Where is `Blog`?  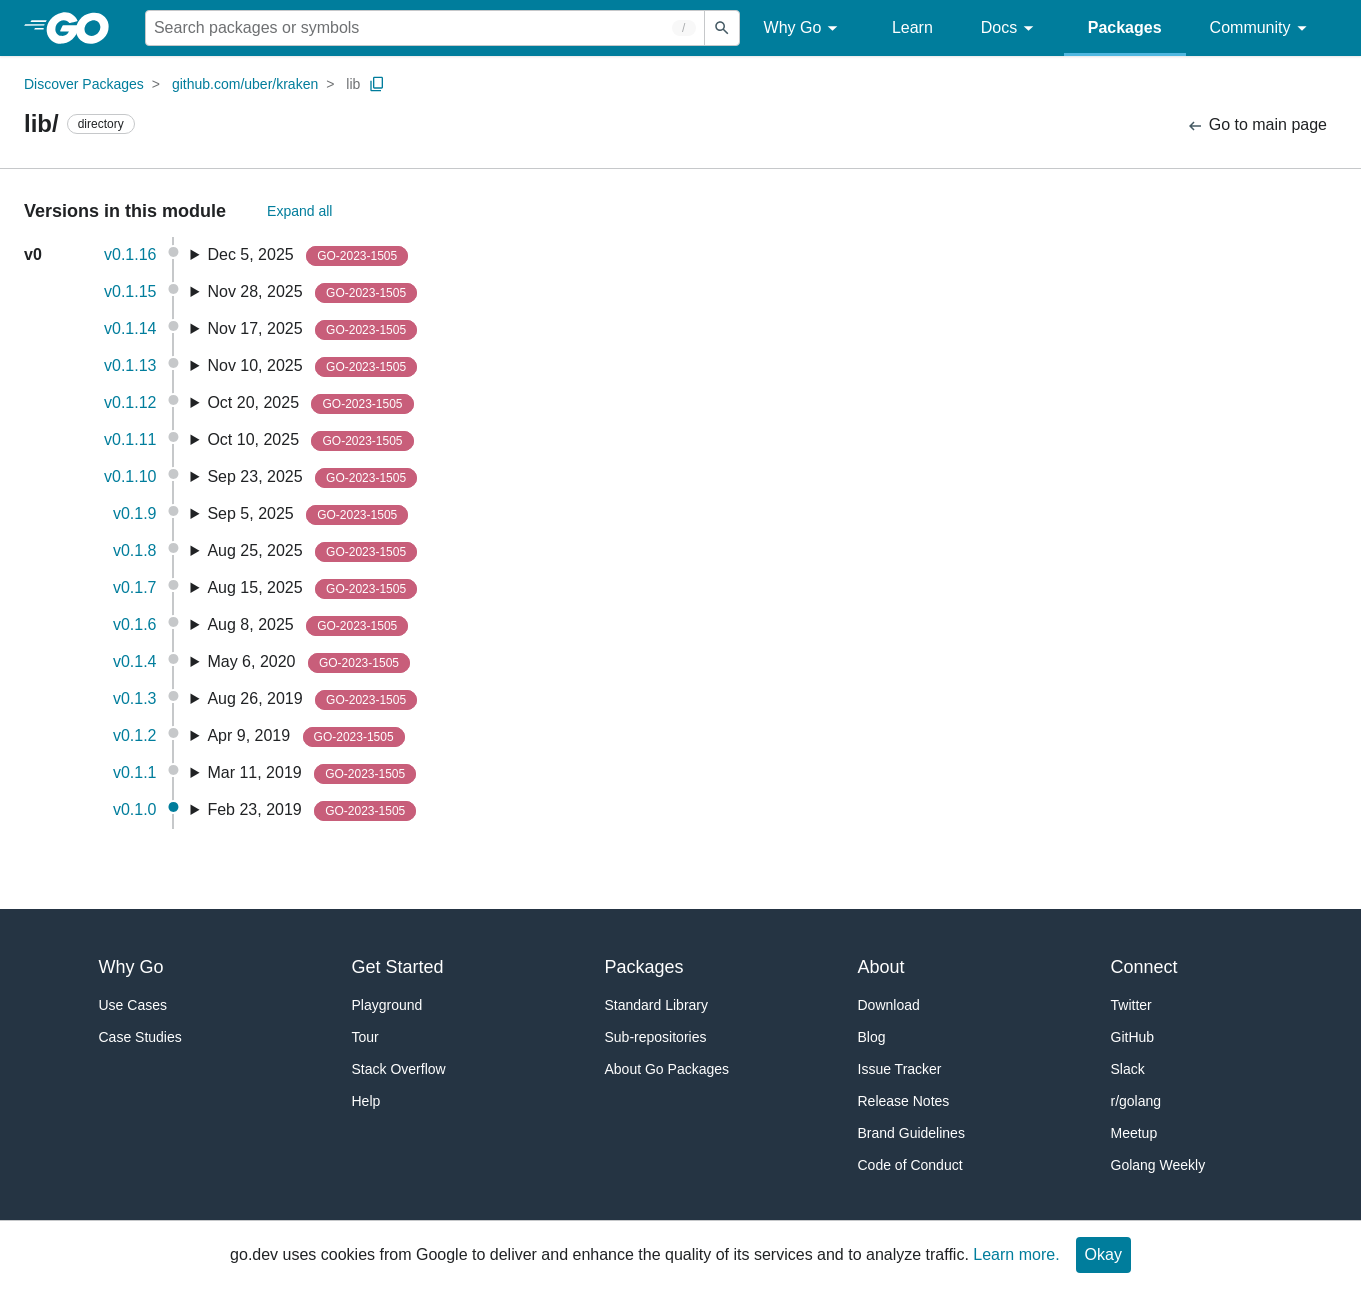
Blog is located at coordinates (872, 1037).